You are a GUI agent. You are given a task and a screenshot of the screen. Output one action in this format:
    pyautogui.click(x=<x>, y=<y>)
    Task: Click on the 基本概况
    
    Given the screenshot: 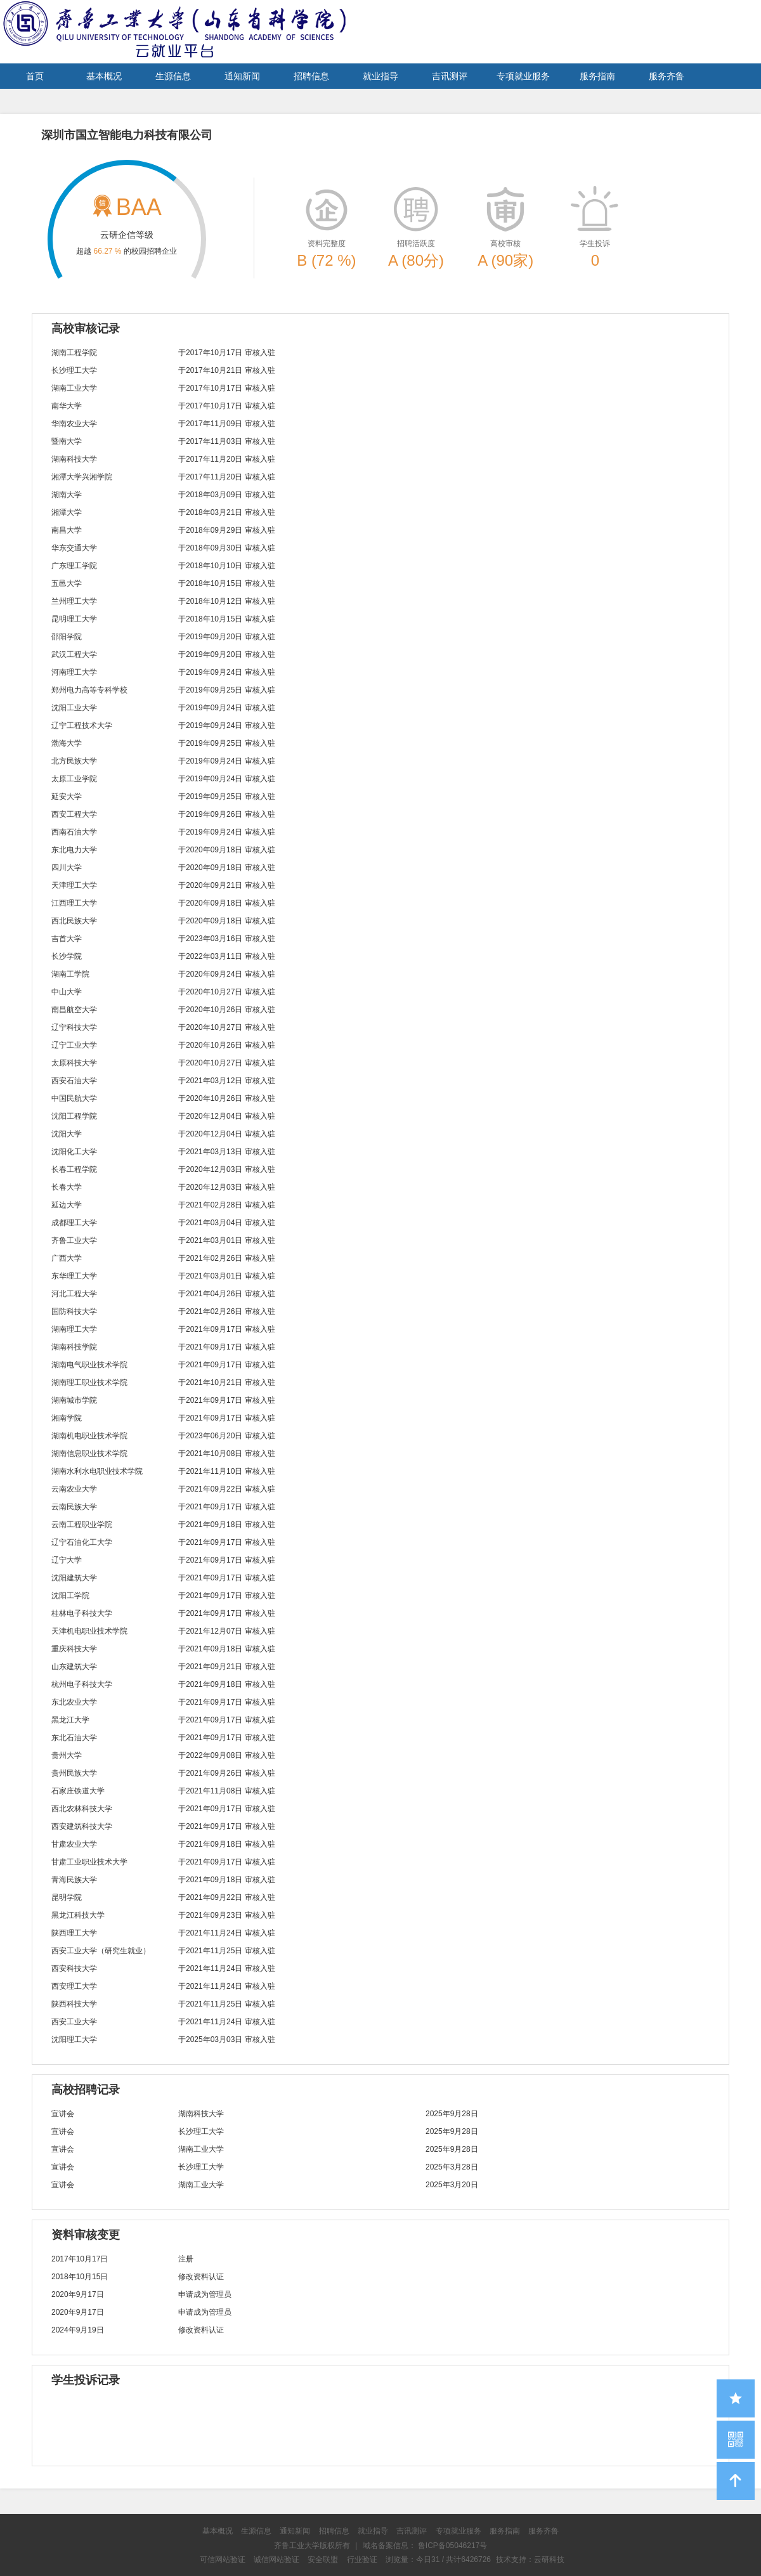 What is the action you would take?
    pyautogui.click(x=104, y=76)
    